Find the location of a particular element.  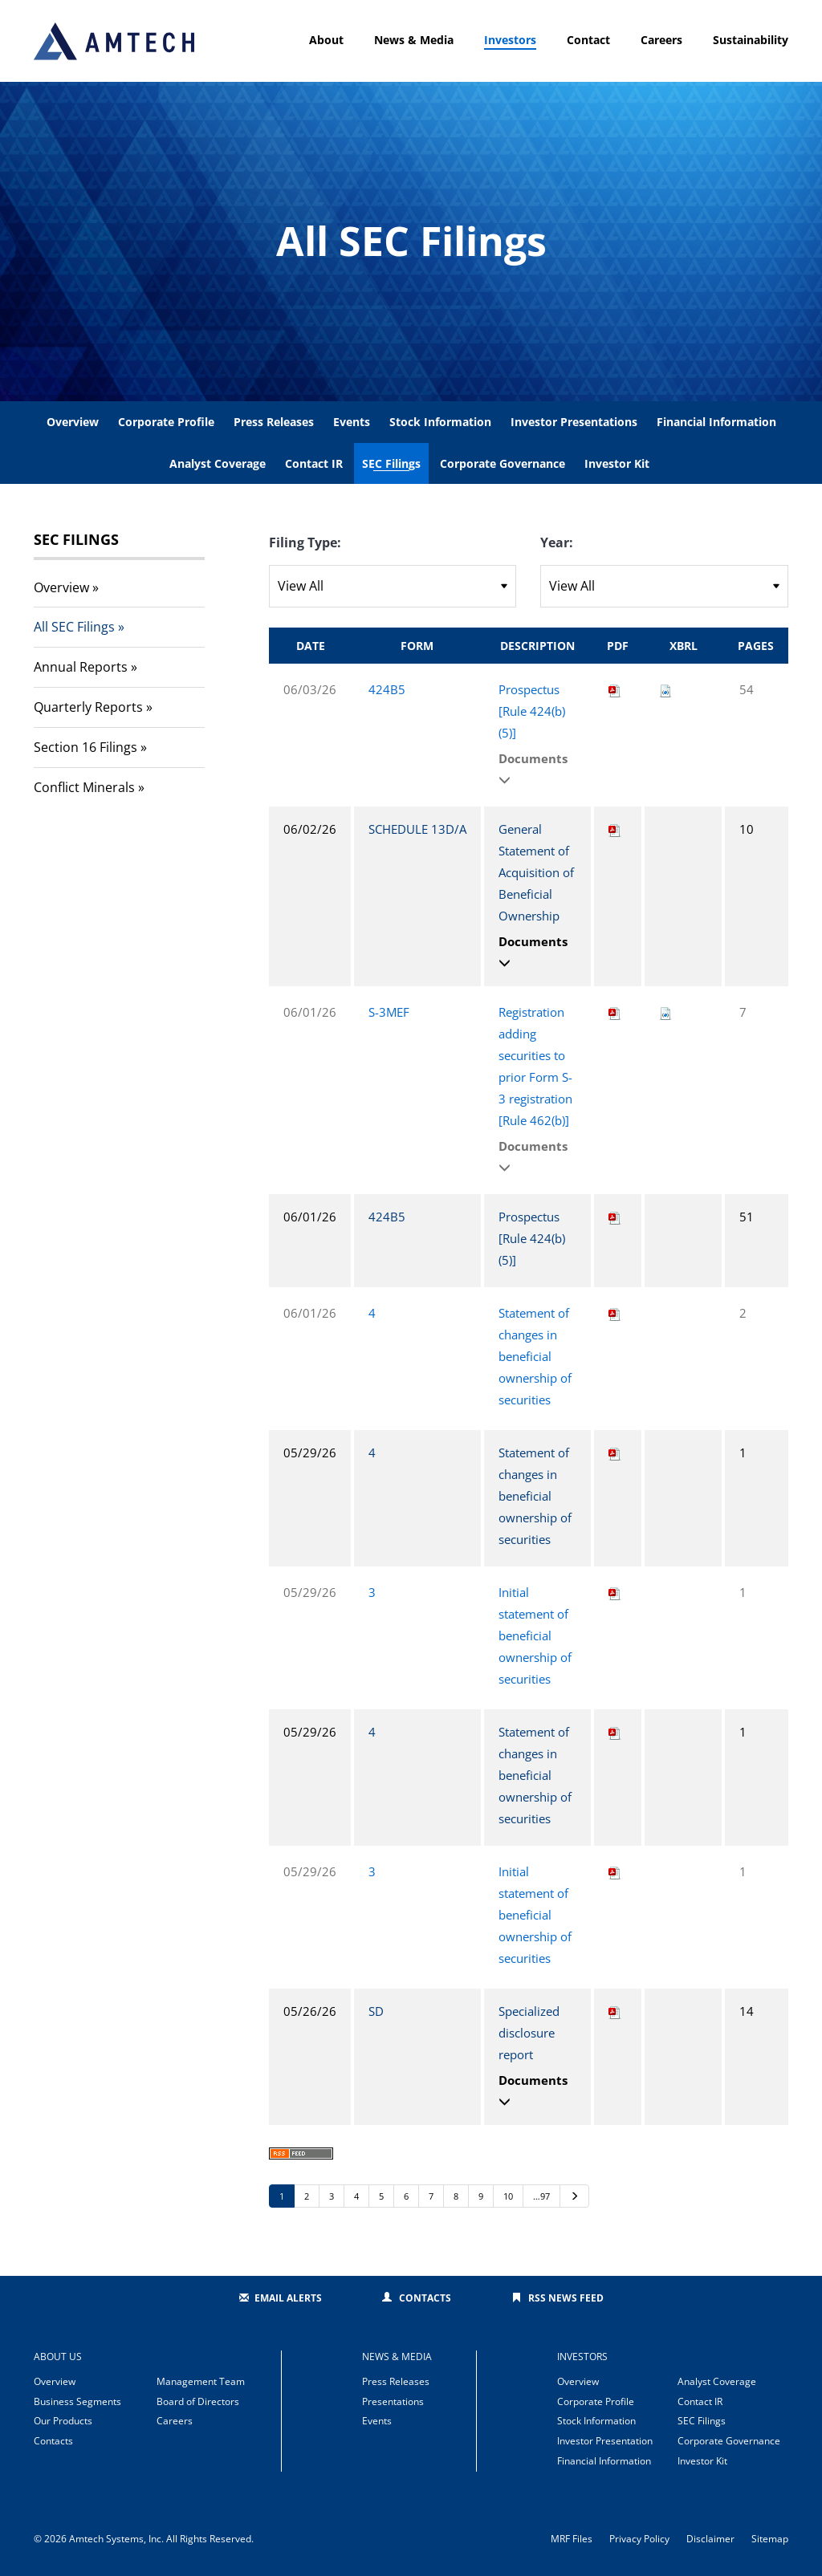

Section 16 Filings is located at coordinates (85, 747).